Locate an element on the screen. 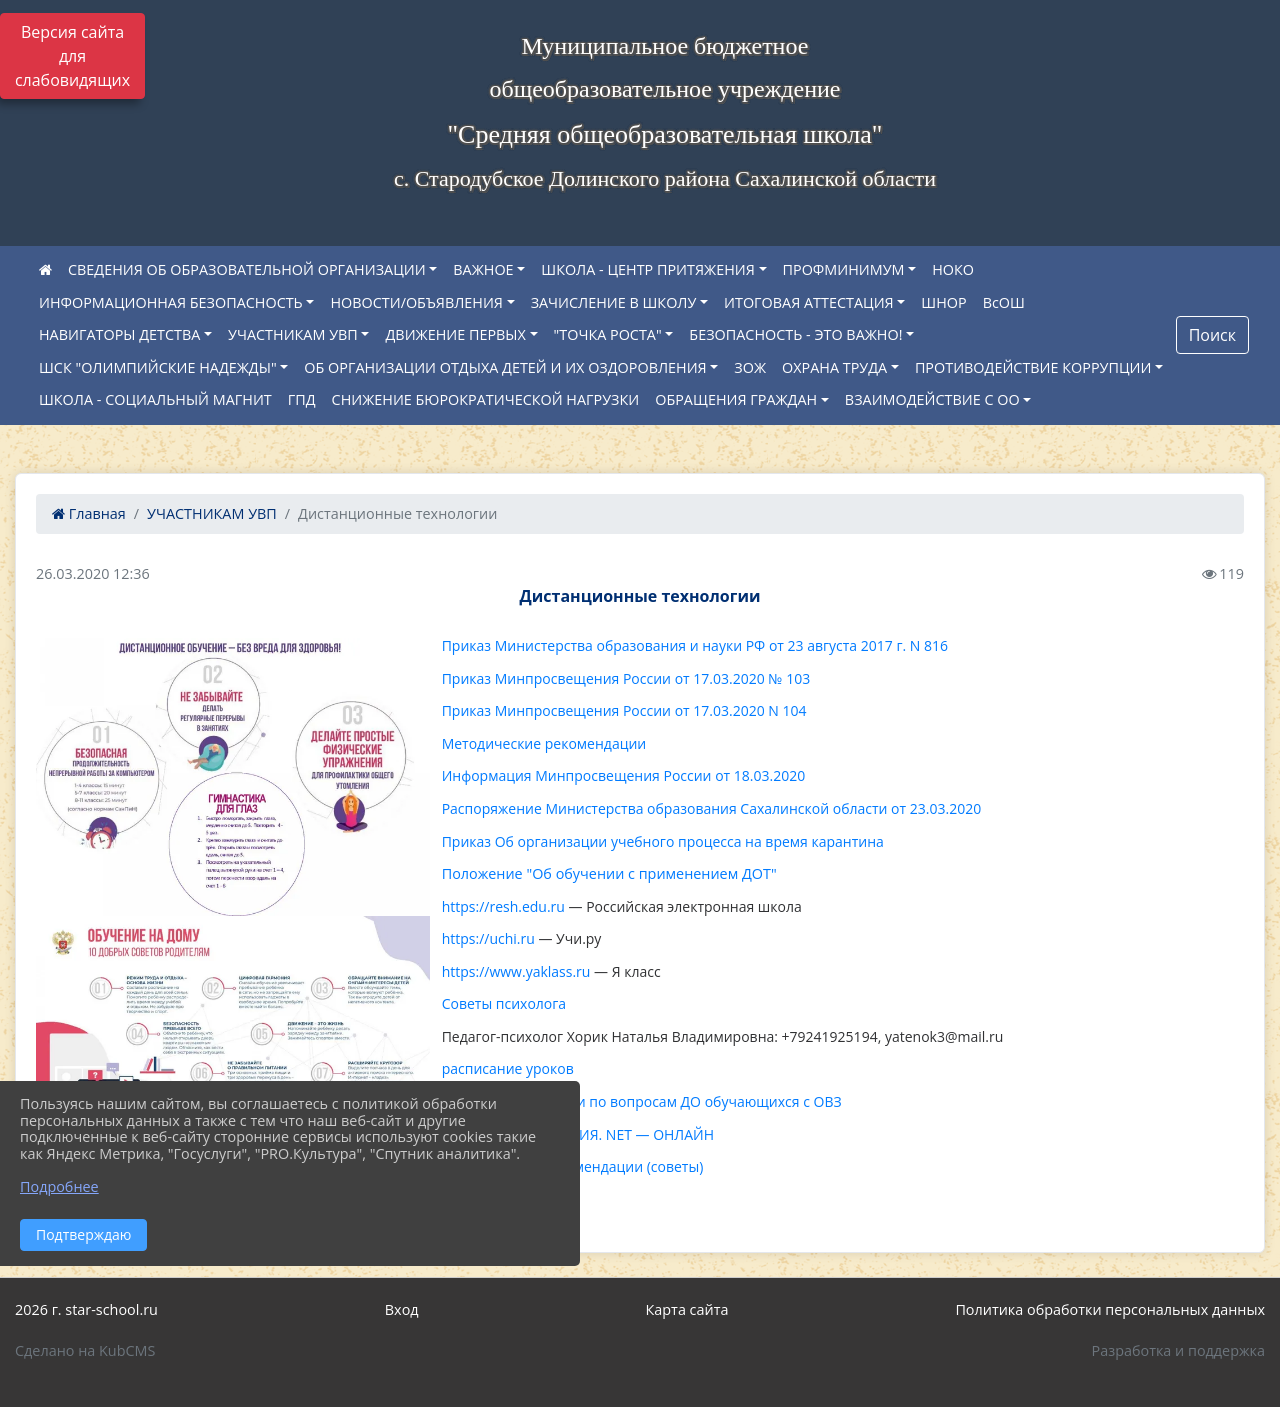 The height and width of the screenshot is (1407, 1280). О консультировании по вопросам ДО обучающихся с ОВЗ is located at coordinates (642, 1101).